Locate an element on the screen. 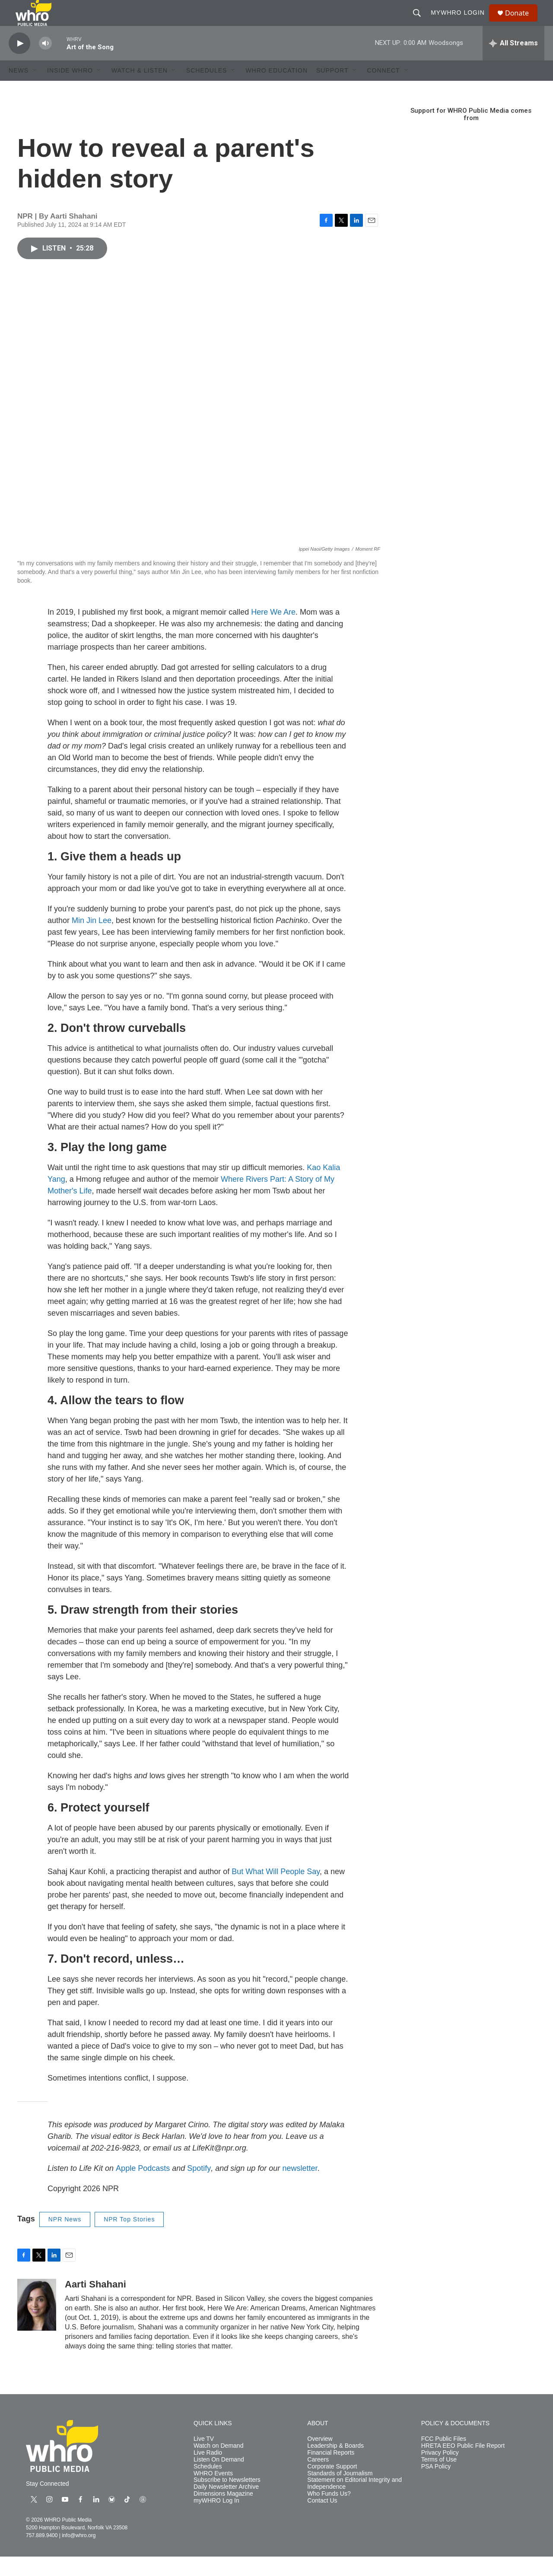  PSA Policy is located at coordinates (436, 2486).